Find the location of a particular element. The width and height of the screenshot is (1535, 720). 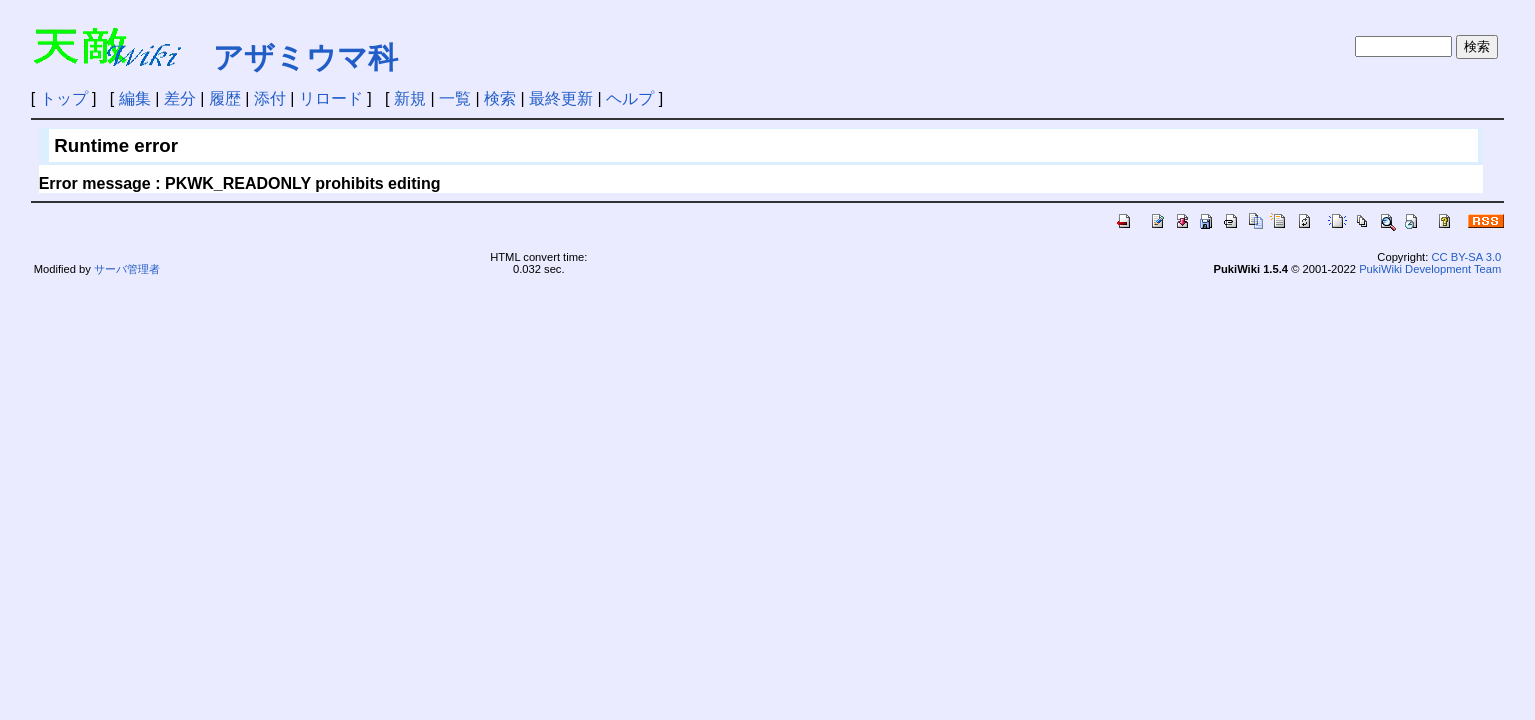

トップ is located at coordinates (64, 98).